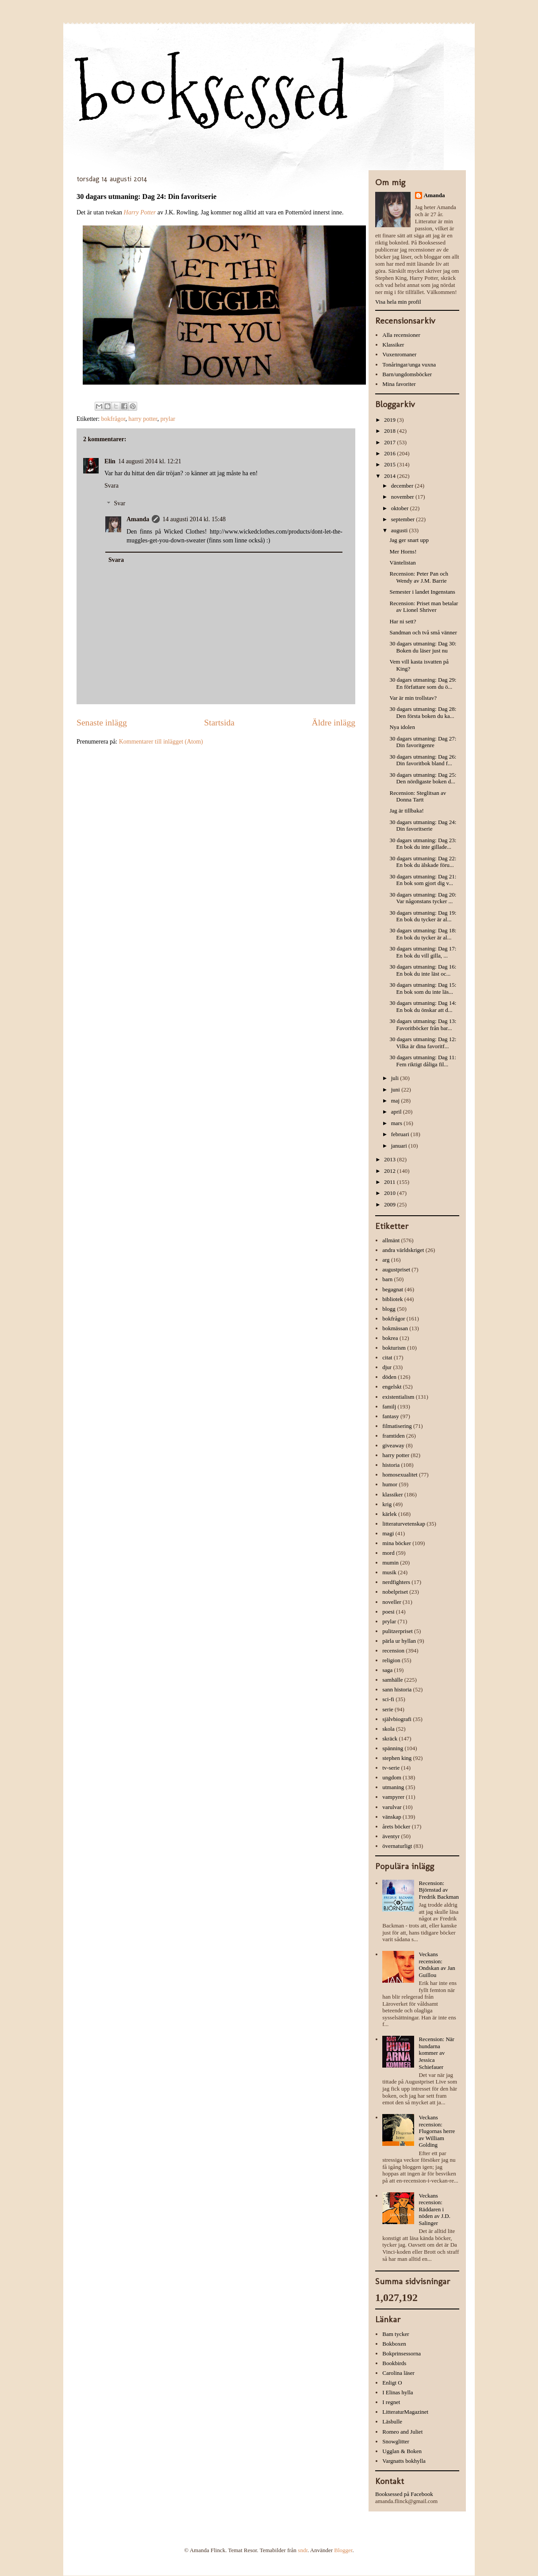 The height and width of the screenshot is (2576, 538). Describe the element at coordinates (390, 1416) in the screenshot. I see `fantasy` at that location.